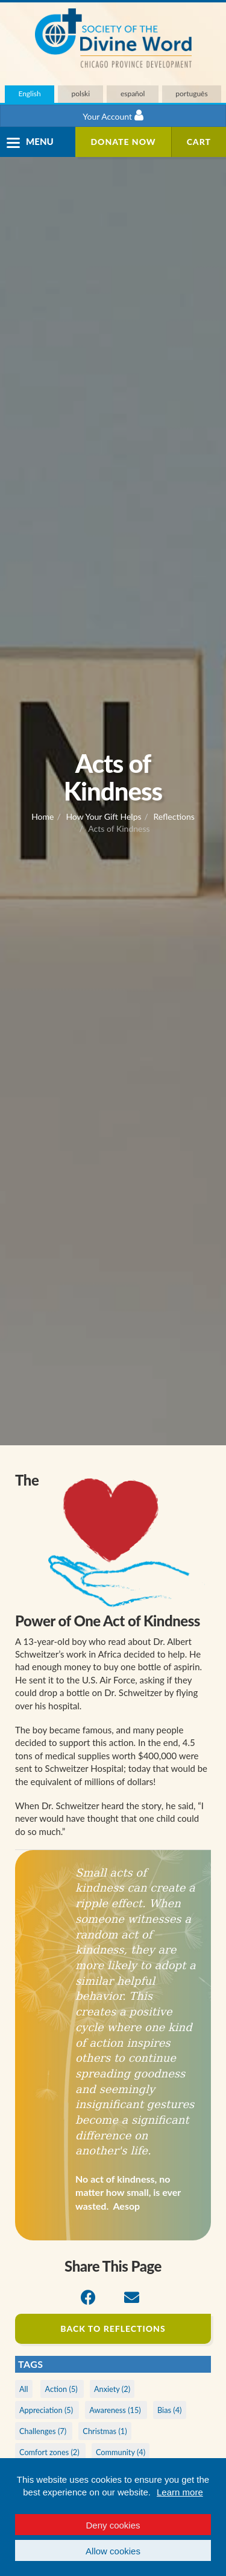  I want to click on Learn more, so click(180, 2492).